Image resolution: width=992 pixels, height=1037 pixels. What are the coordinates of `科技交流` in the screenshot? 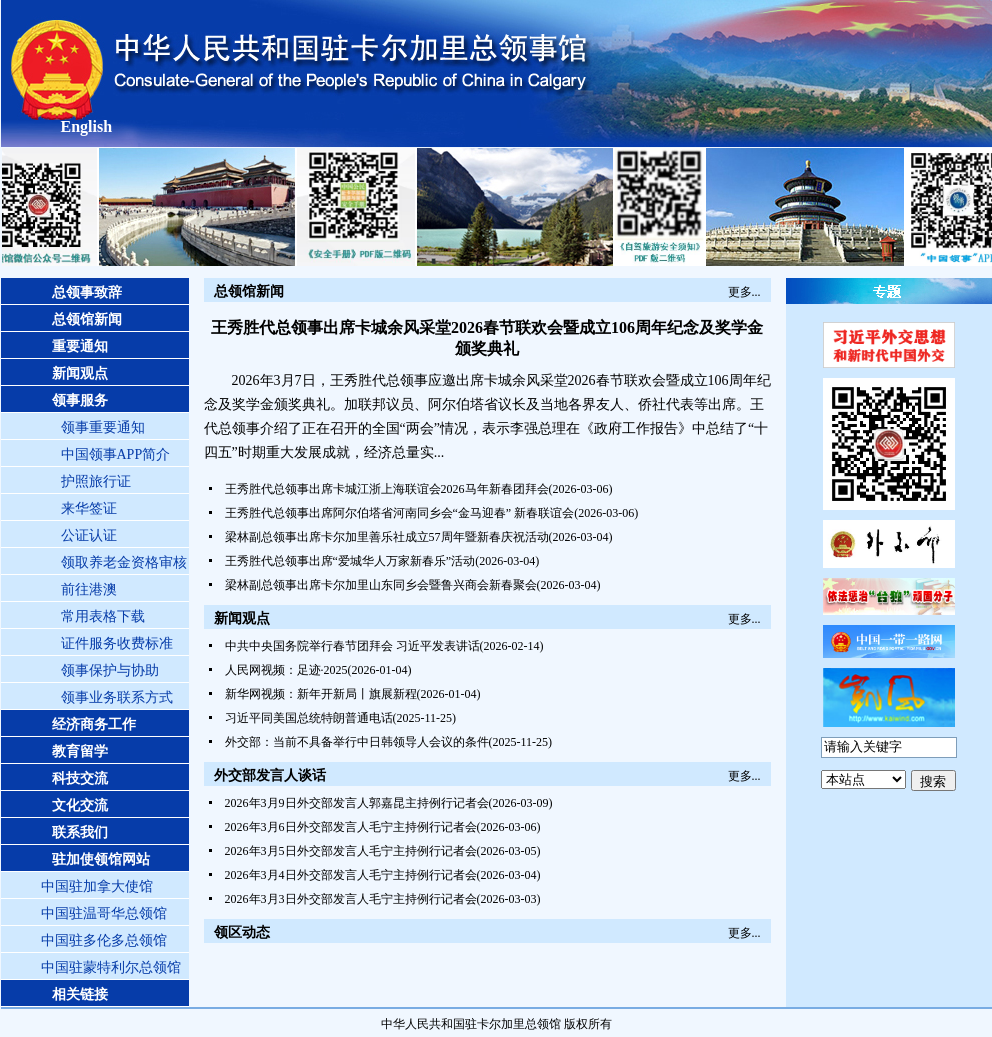 It's located at (80, 778).